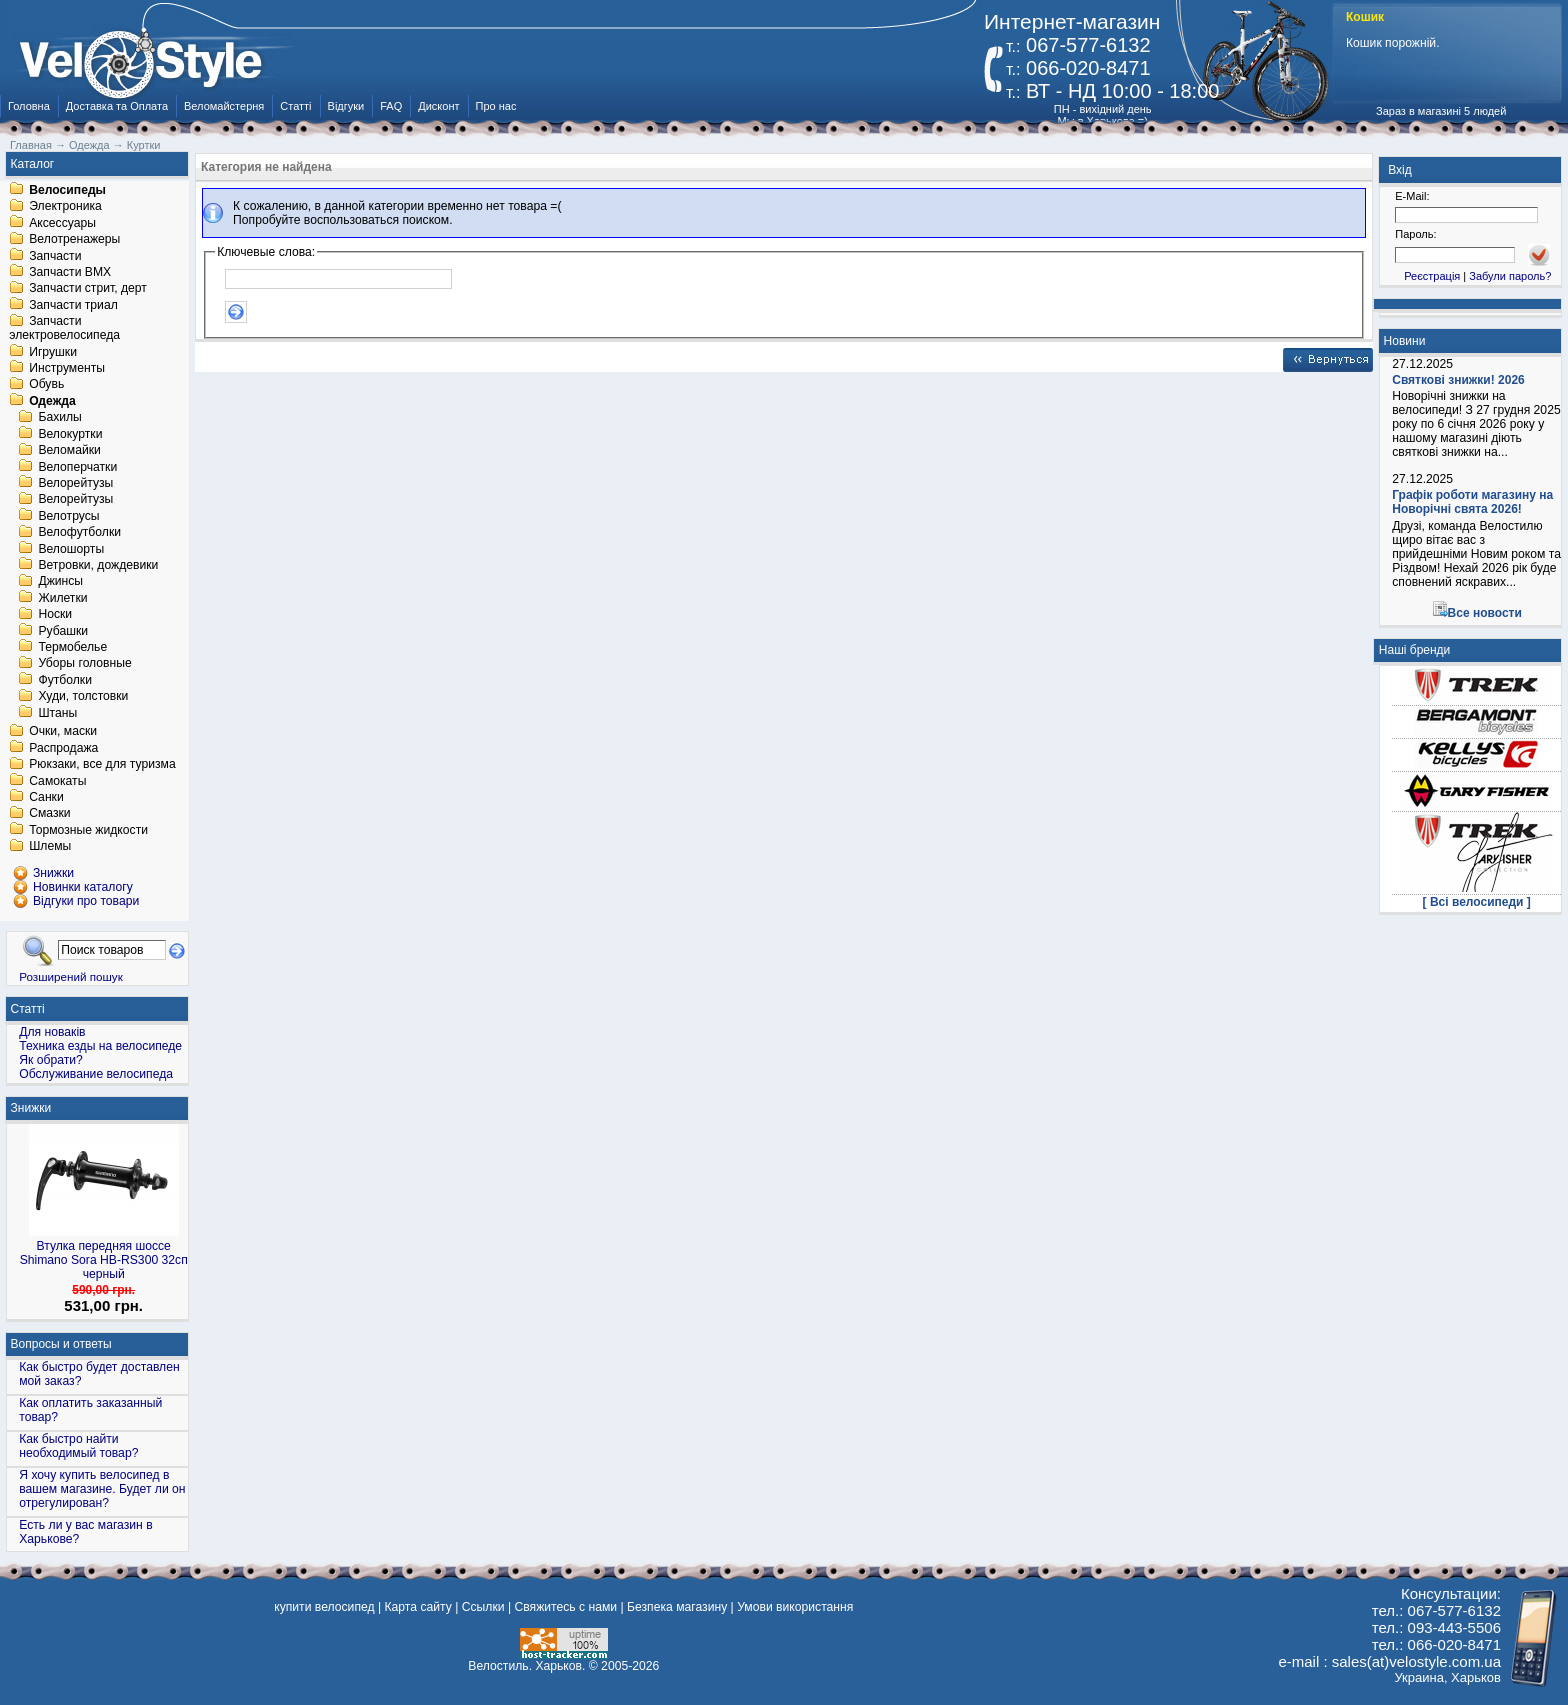 The height and width of the screenshot is (1705, 1568). Describe the element at coordinates (295, 106) in the screenshot. I see `Статті` at that location.